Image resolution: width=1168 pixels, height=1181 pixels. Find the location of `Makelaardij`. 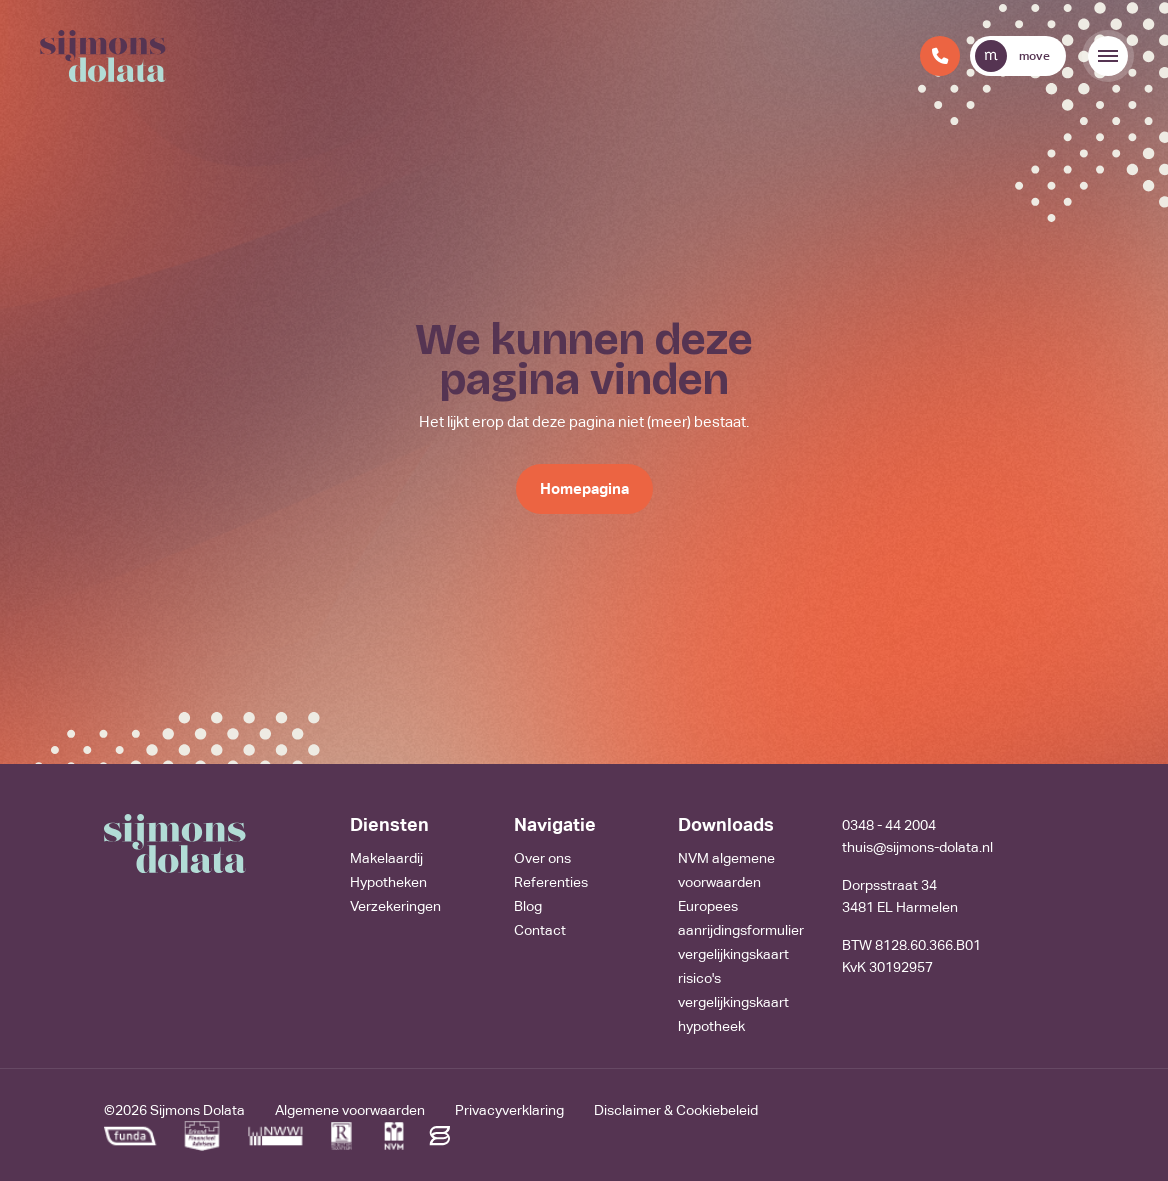

Makelaardij is located at coordinates (386, 858).